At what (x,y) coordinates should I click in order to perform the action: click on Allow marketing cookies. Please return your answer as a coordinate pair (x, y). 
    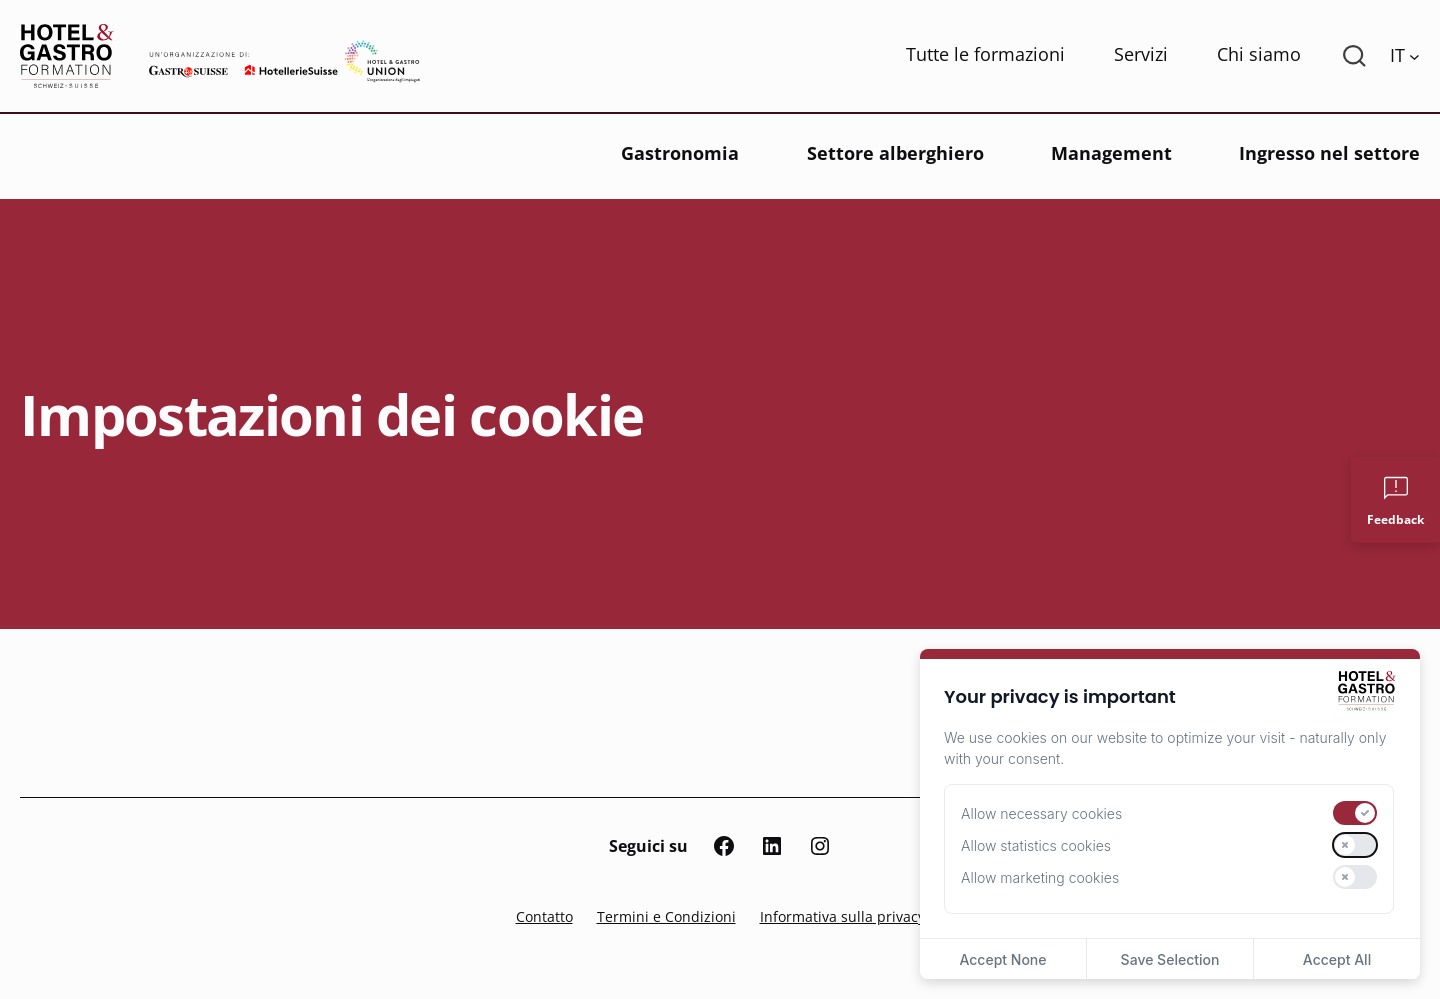
    Looking at the image, I should click on (1040, 877).